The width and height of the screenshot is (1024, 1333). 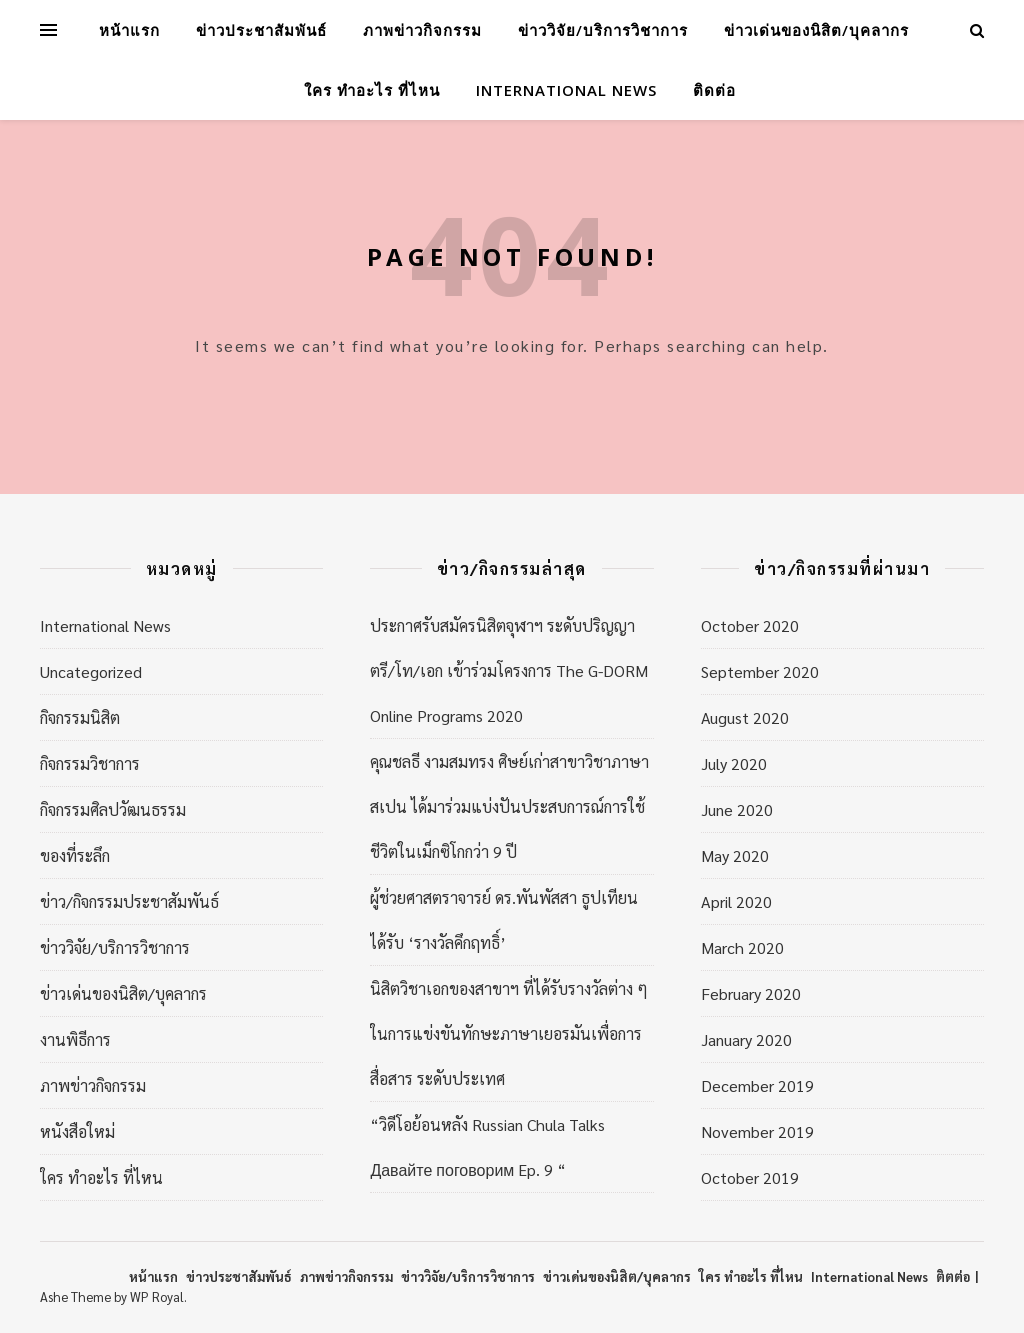 I want to click on ใคร ทำอะไร ที่ไหน, so click(x=372, y=90).